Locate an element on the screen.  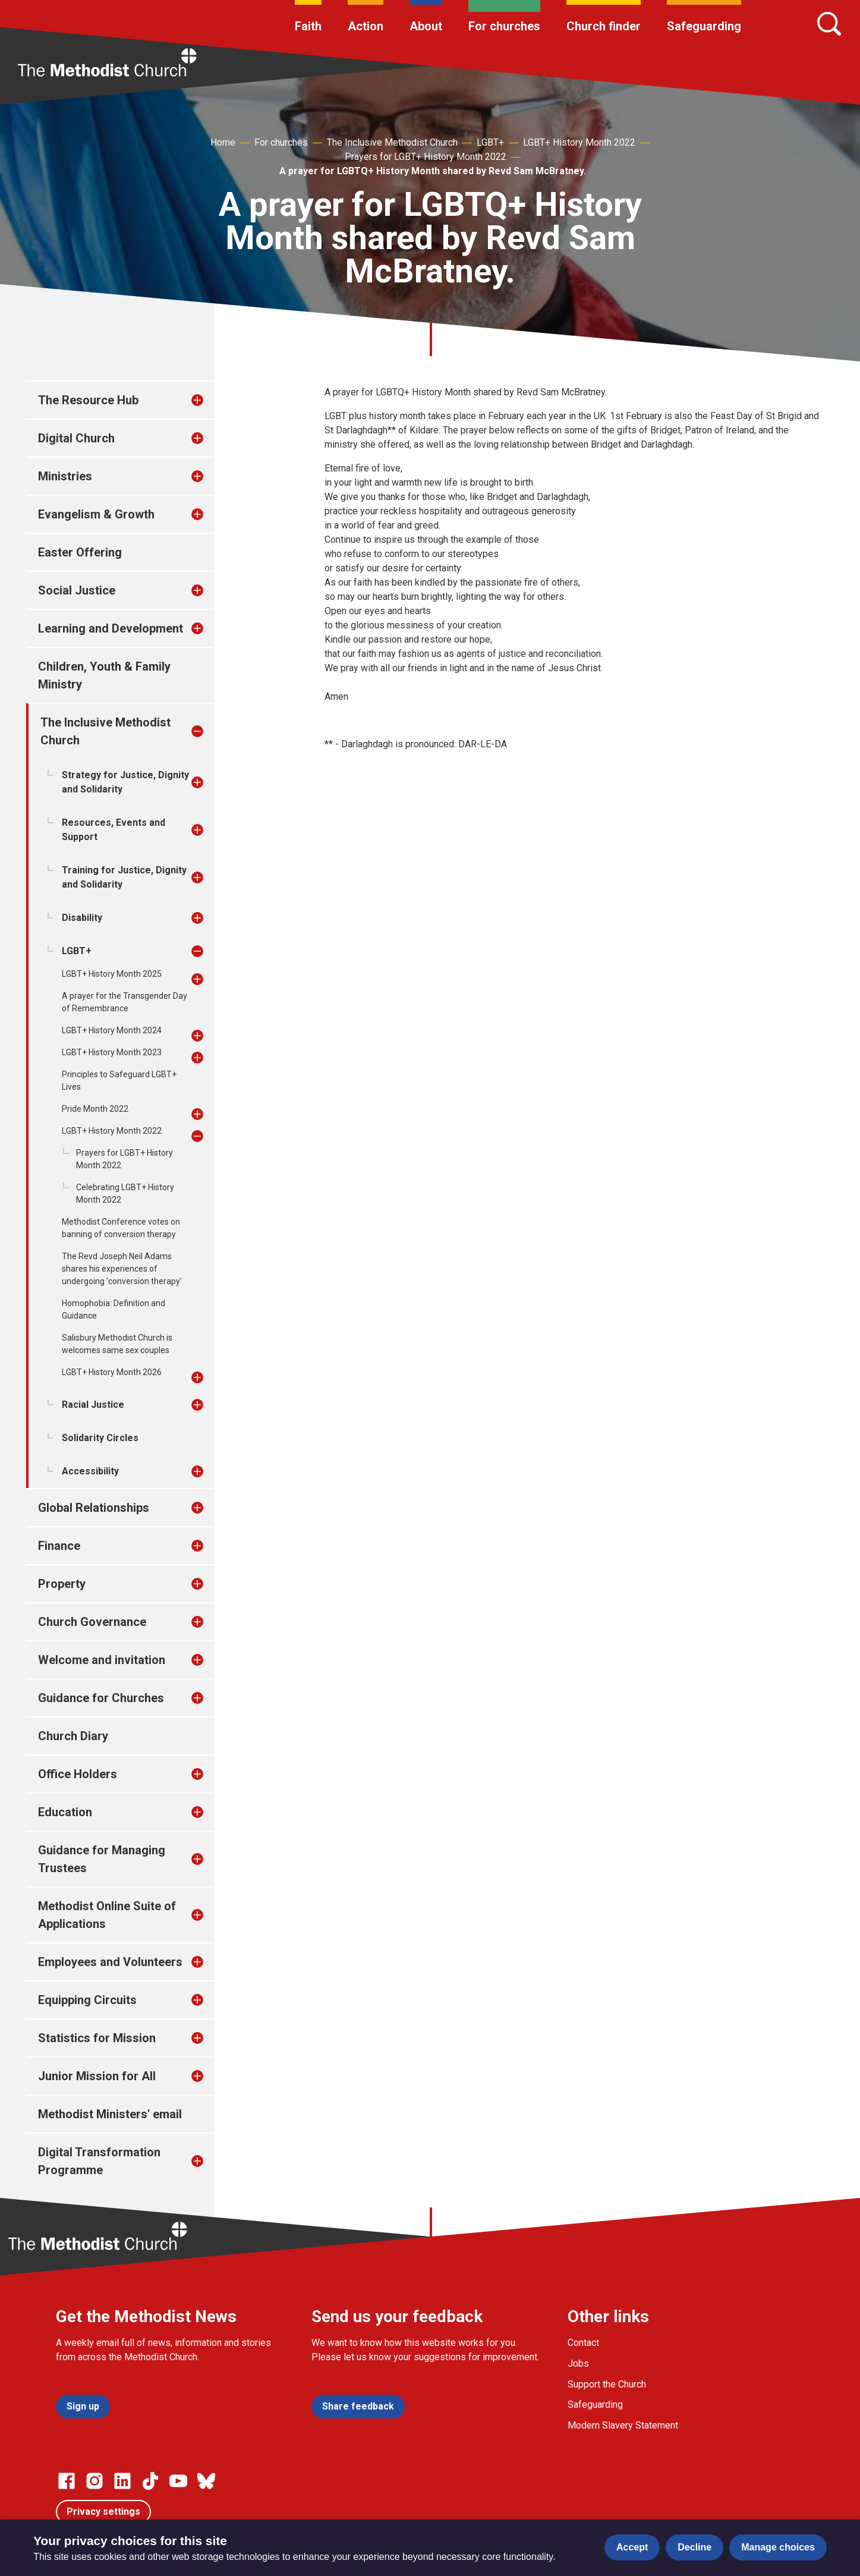
Contact is located at coordinates (583, 2342).